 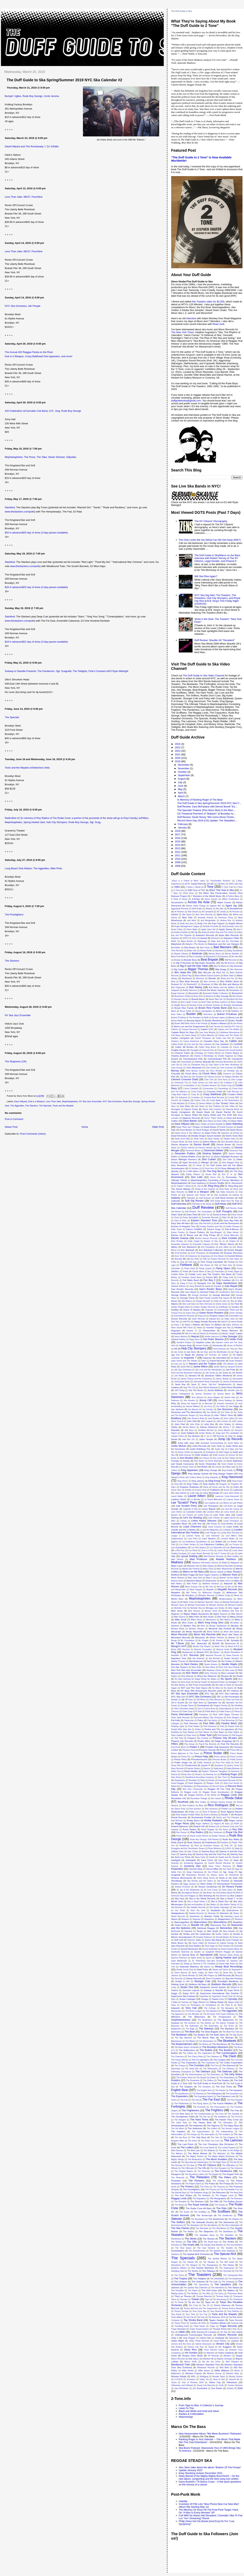 What do you see at coordinates (211, 1774) in the screenshot?
I see `Ranking Joe` at bounding box center [211, 1774].